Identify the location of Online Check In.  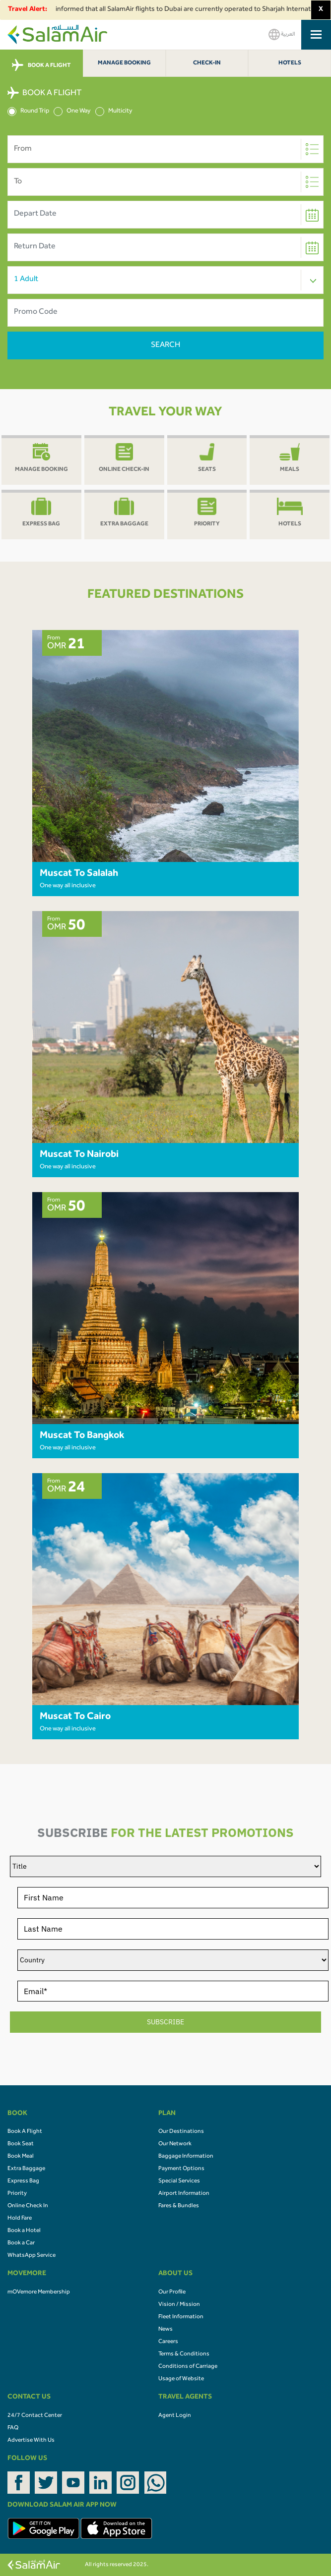
(27, 2206).